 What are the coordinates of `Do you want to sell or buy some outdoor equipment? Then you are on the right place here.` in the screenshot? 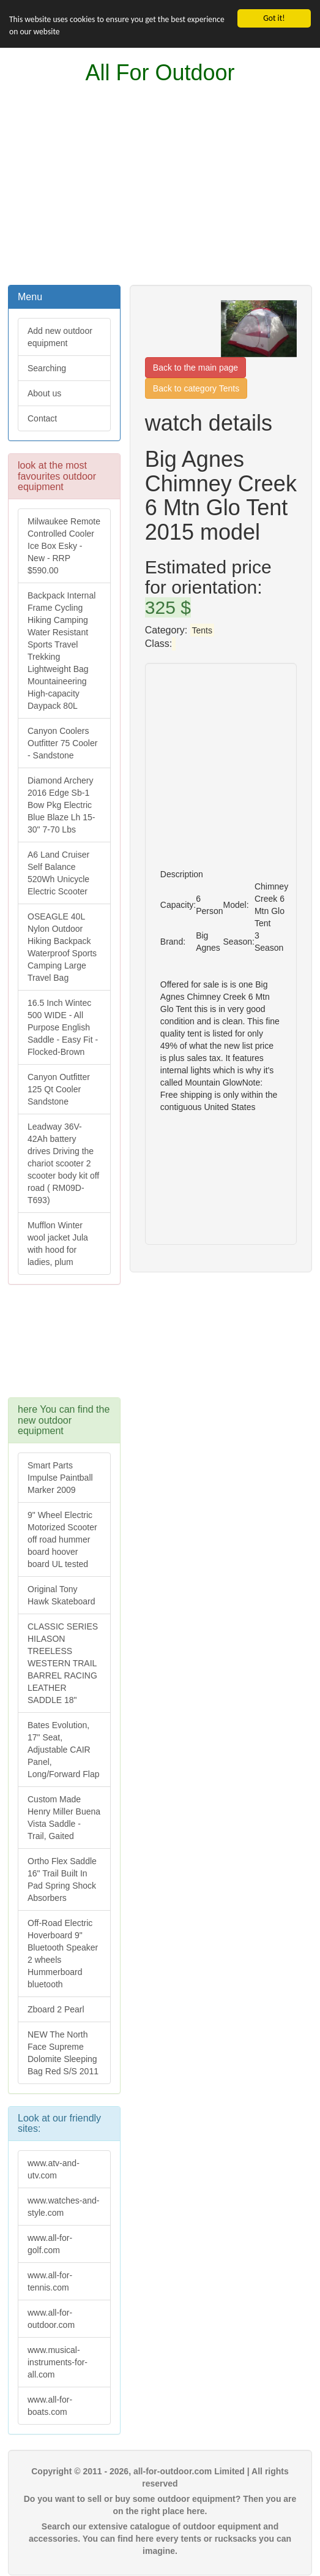 It's located at (160, 2505).